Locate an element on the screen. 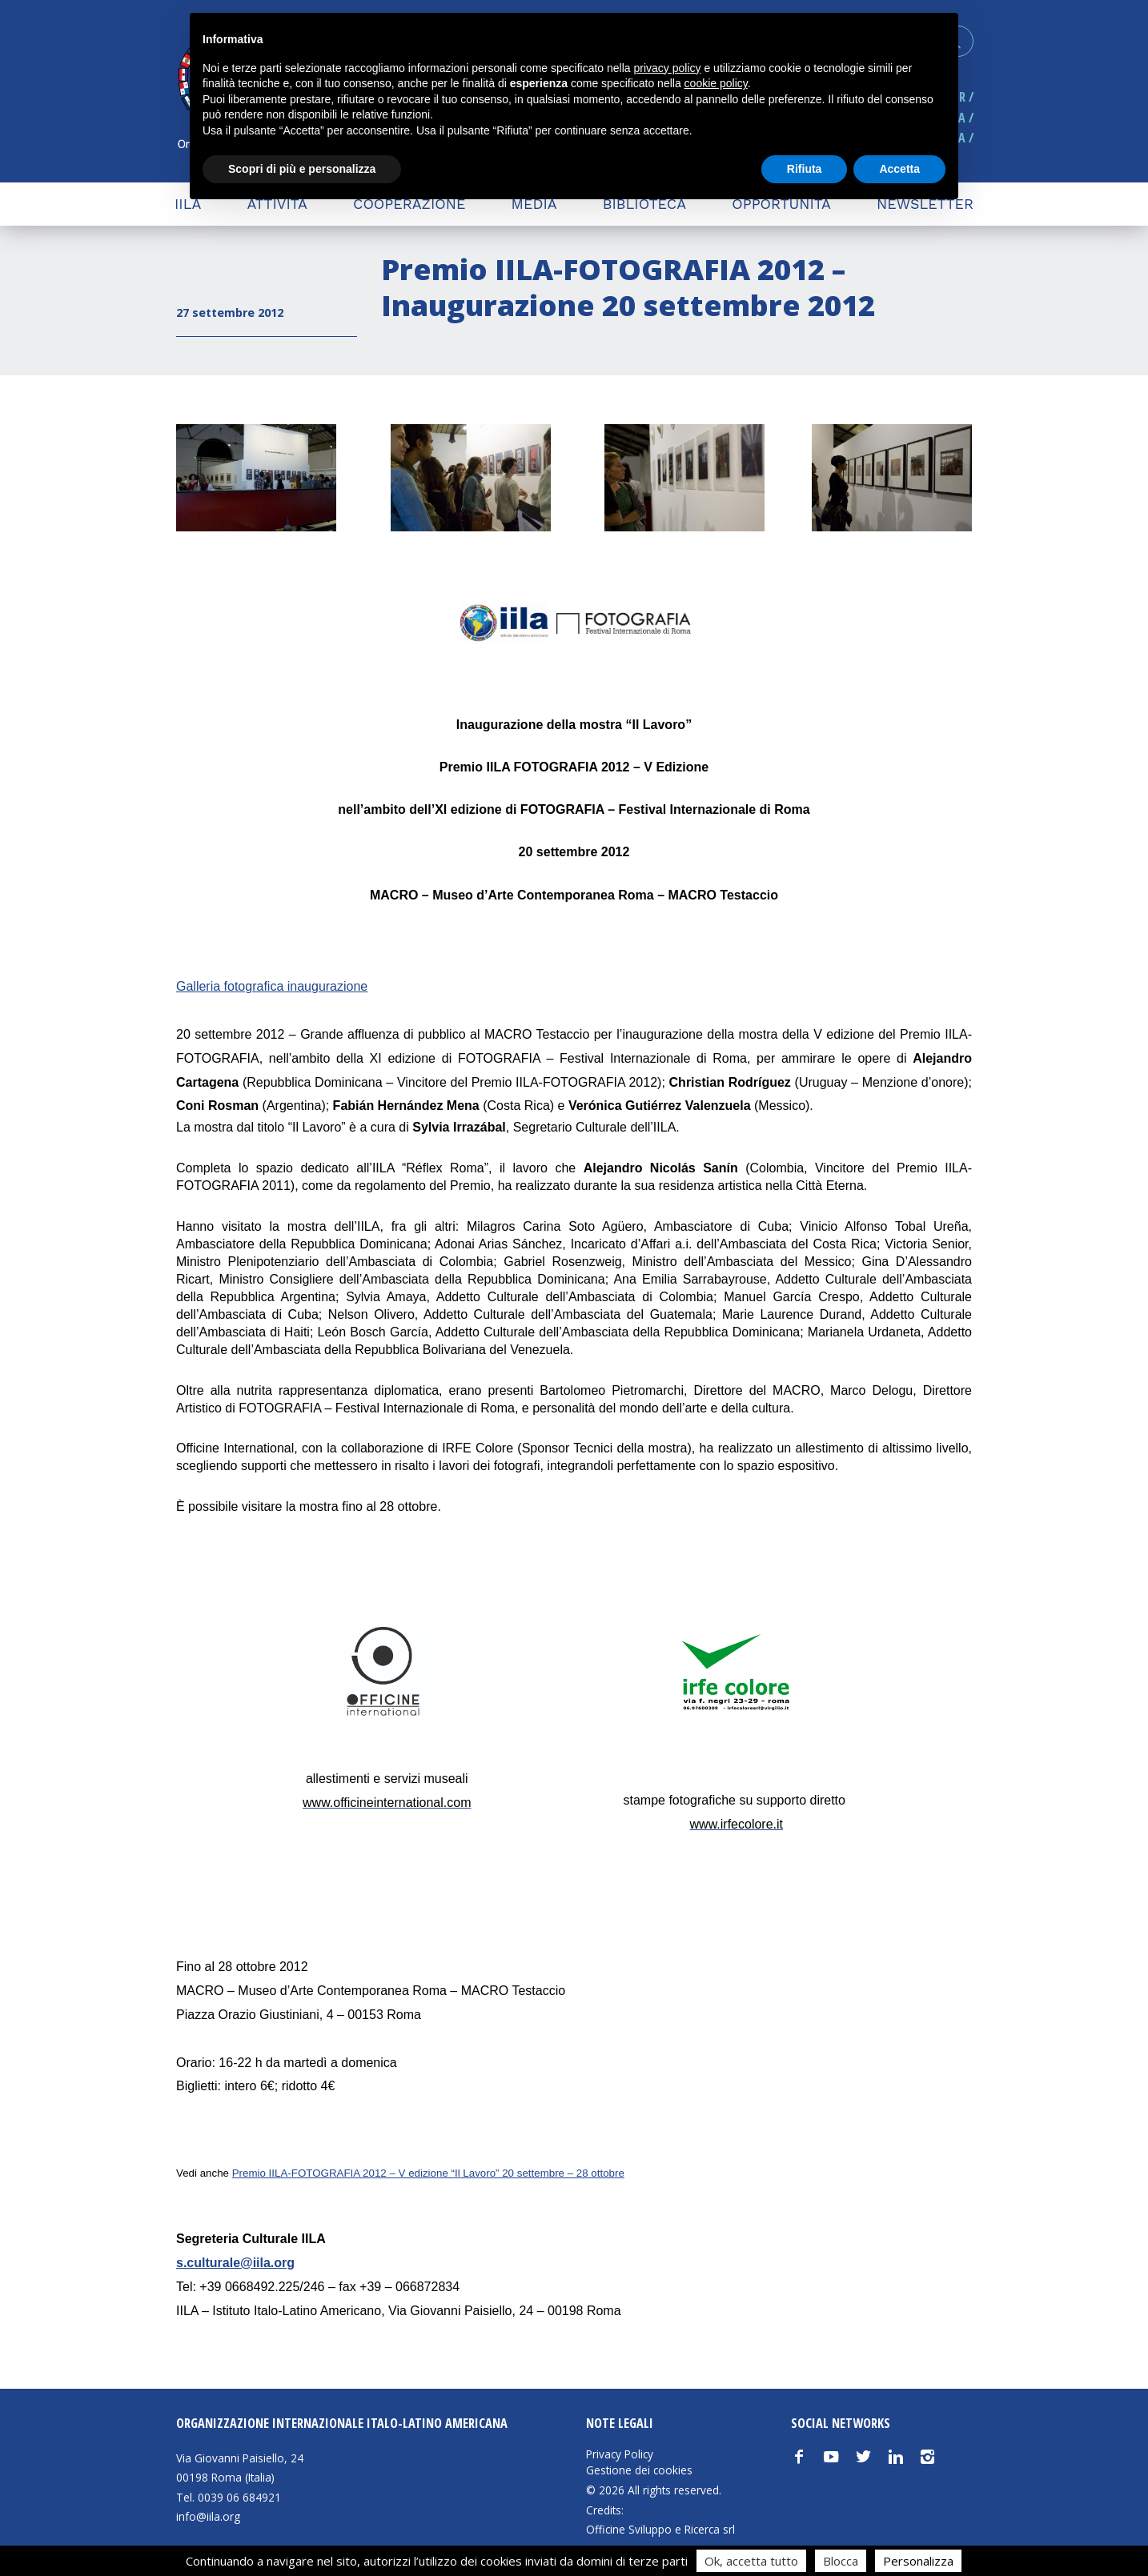 The height and width of the screenshot is (2576, 1148). Ok, accetta tutto is located at coordinates (751, 2561).